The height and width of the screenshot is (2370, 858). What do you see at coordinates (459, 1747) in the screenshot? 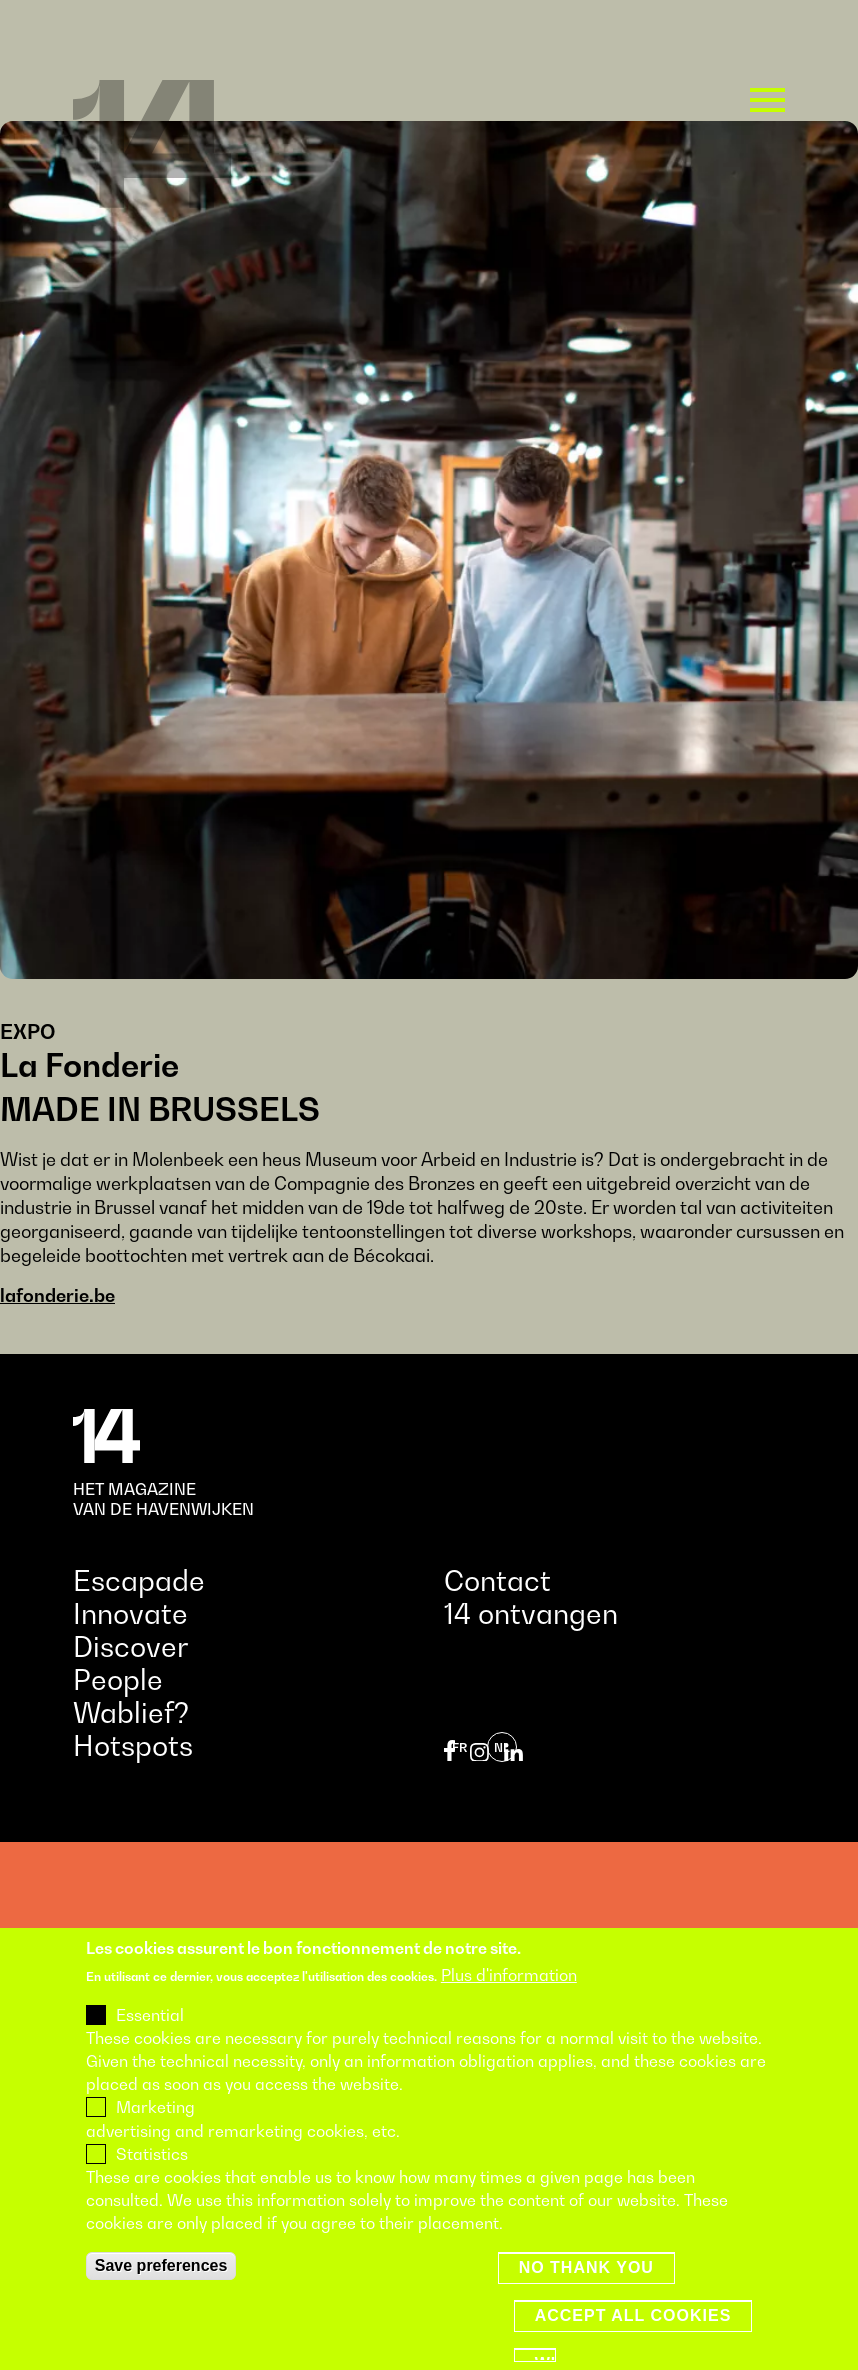
I see `fr` at bounding box center [459, 1747].